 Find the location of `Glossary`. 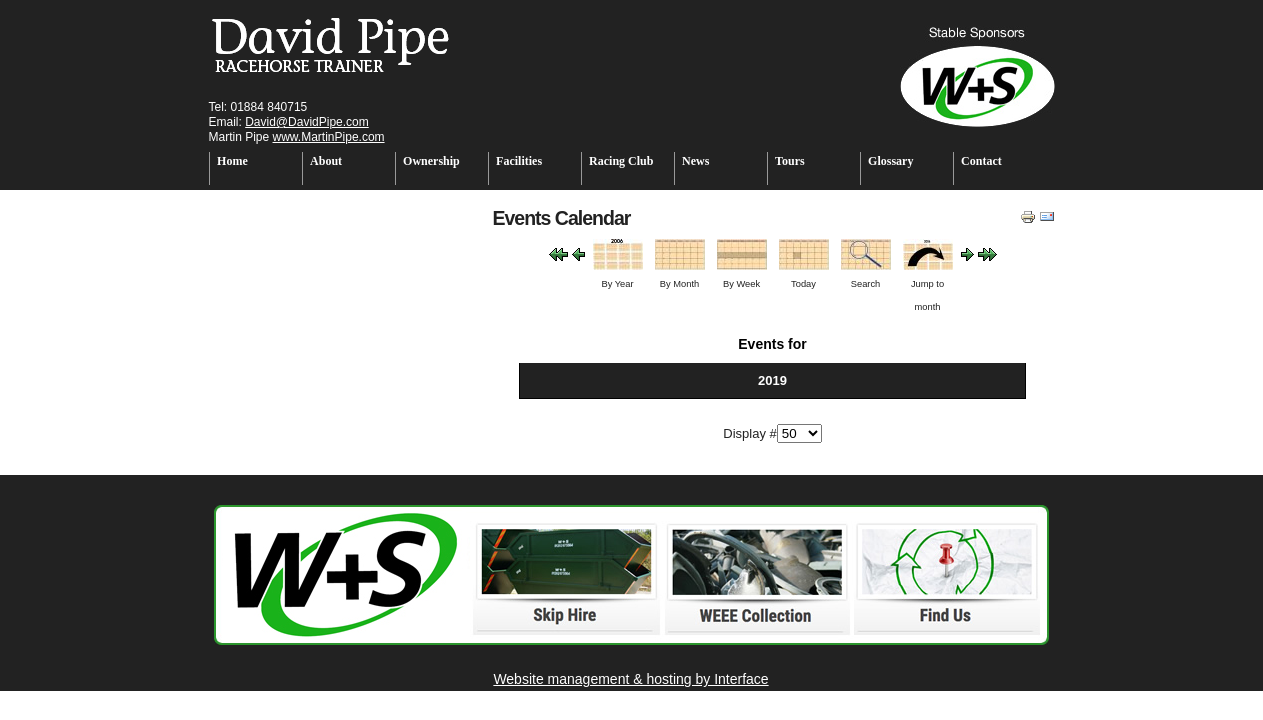

Glossary is located at coordinates (890, 161).